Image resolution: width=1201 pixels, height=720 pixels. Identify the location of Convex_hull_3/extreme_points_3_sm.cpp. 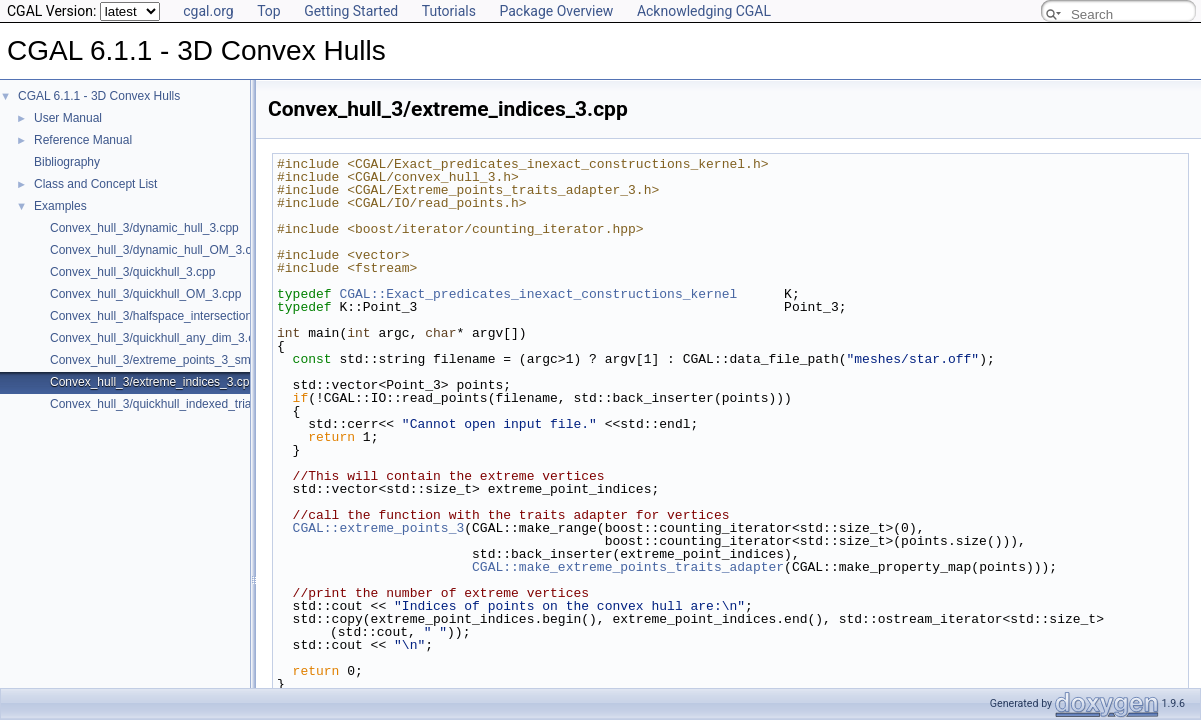
(161, 360).